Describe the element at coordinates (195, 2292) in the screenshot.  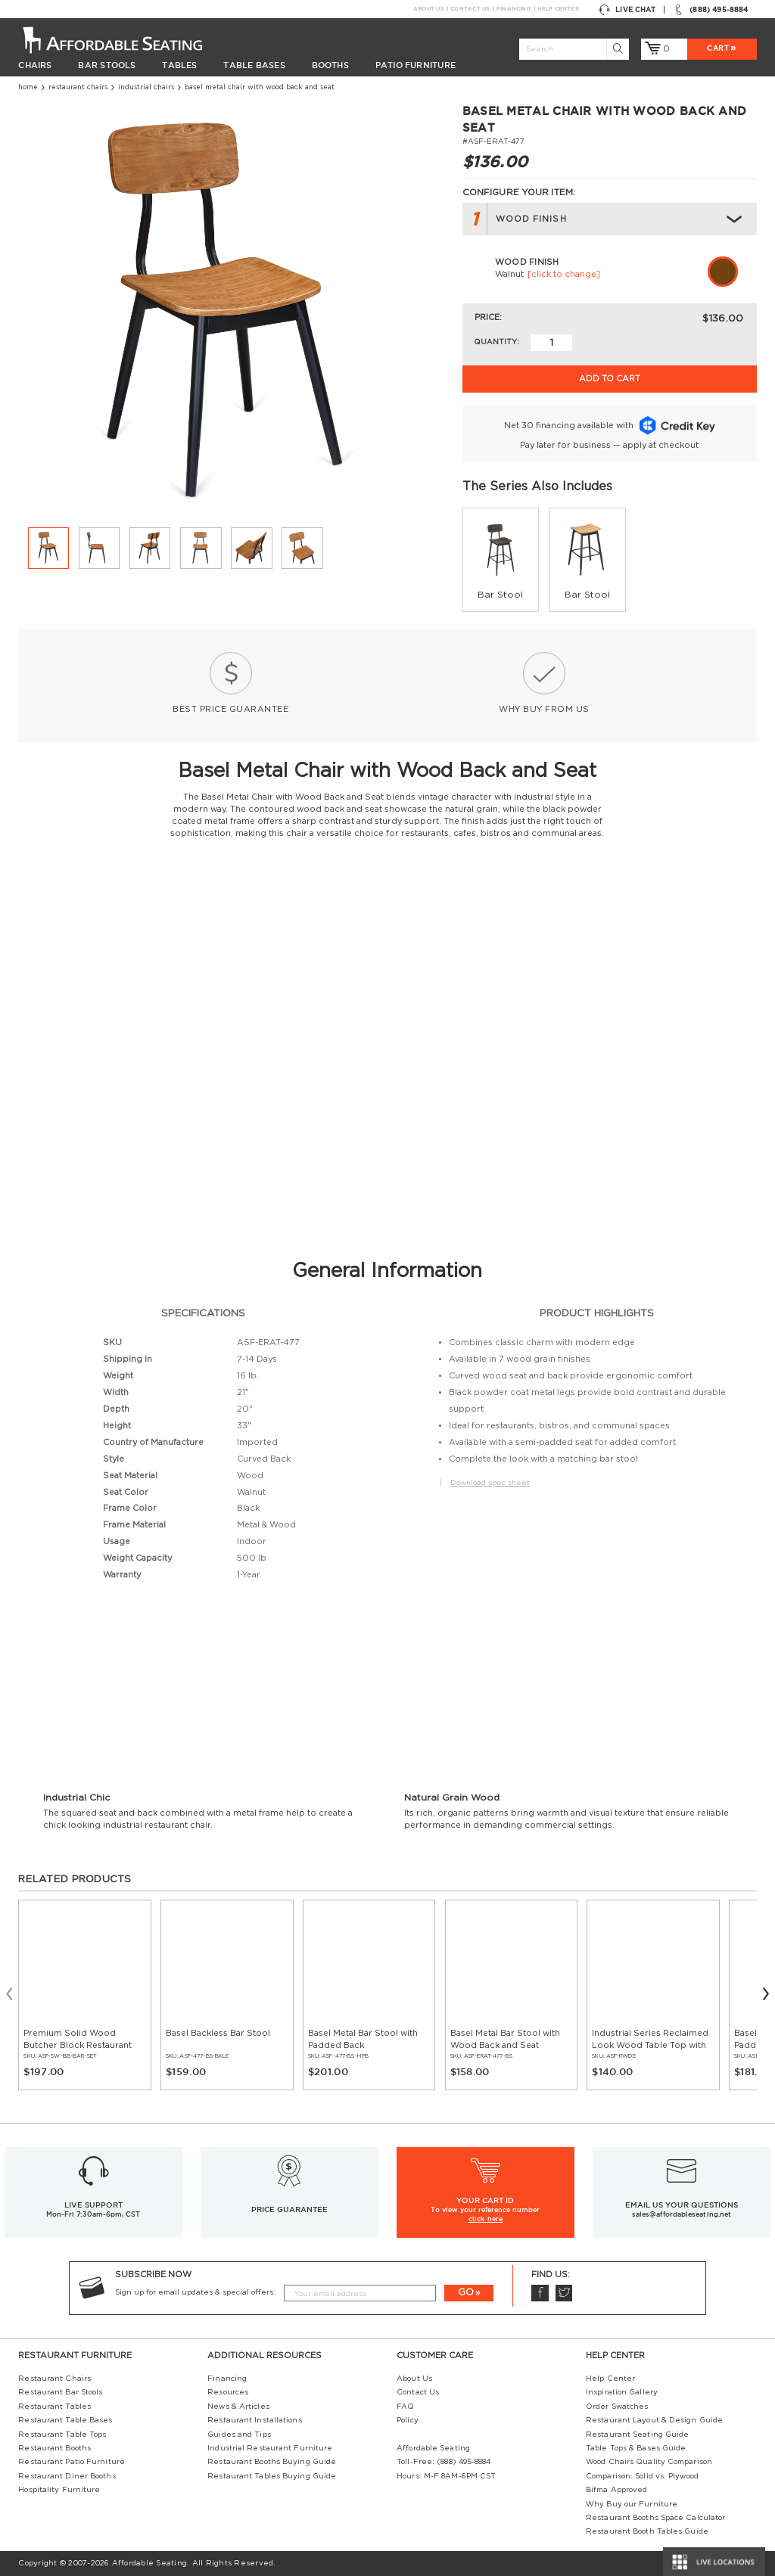
I see `Sign up for email updates & special offers:` at that location.